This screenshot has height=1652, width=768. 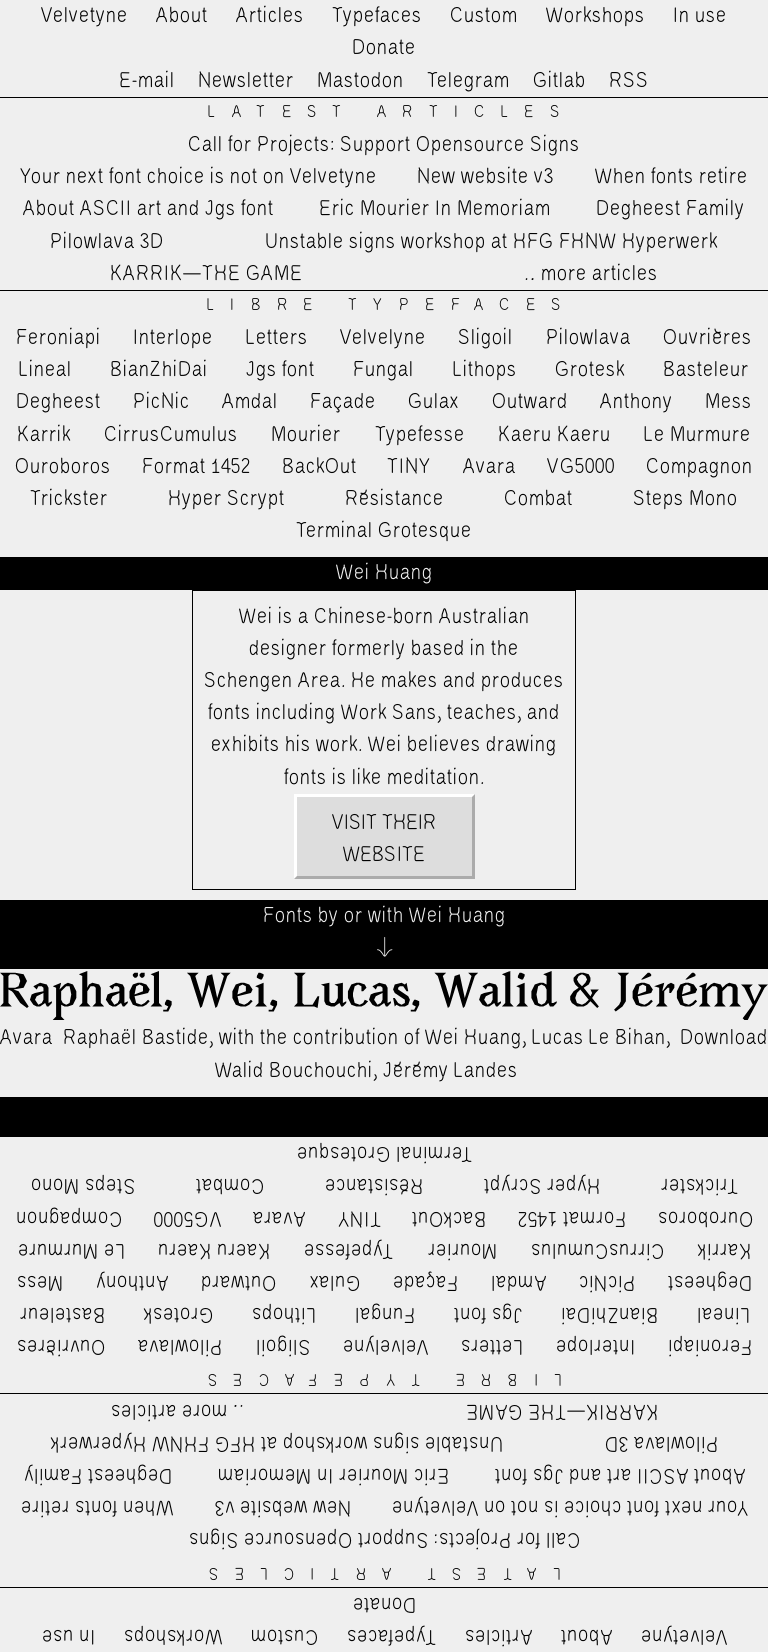 What do you see at coordinates (343, 402) in the screenshot?
I see `Façade` at bounding box center [343, 402].